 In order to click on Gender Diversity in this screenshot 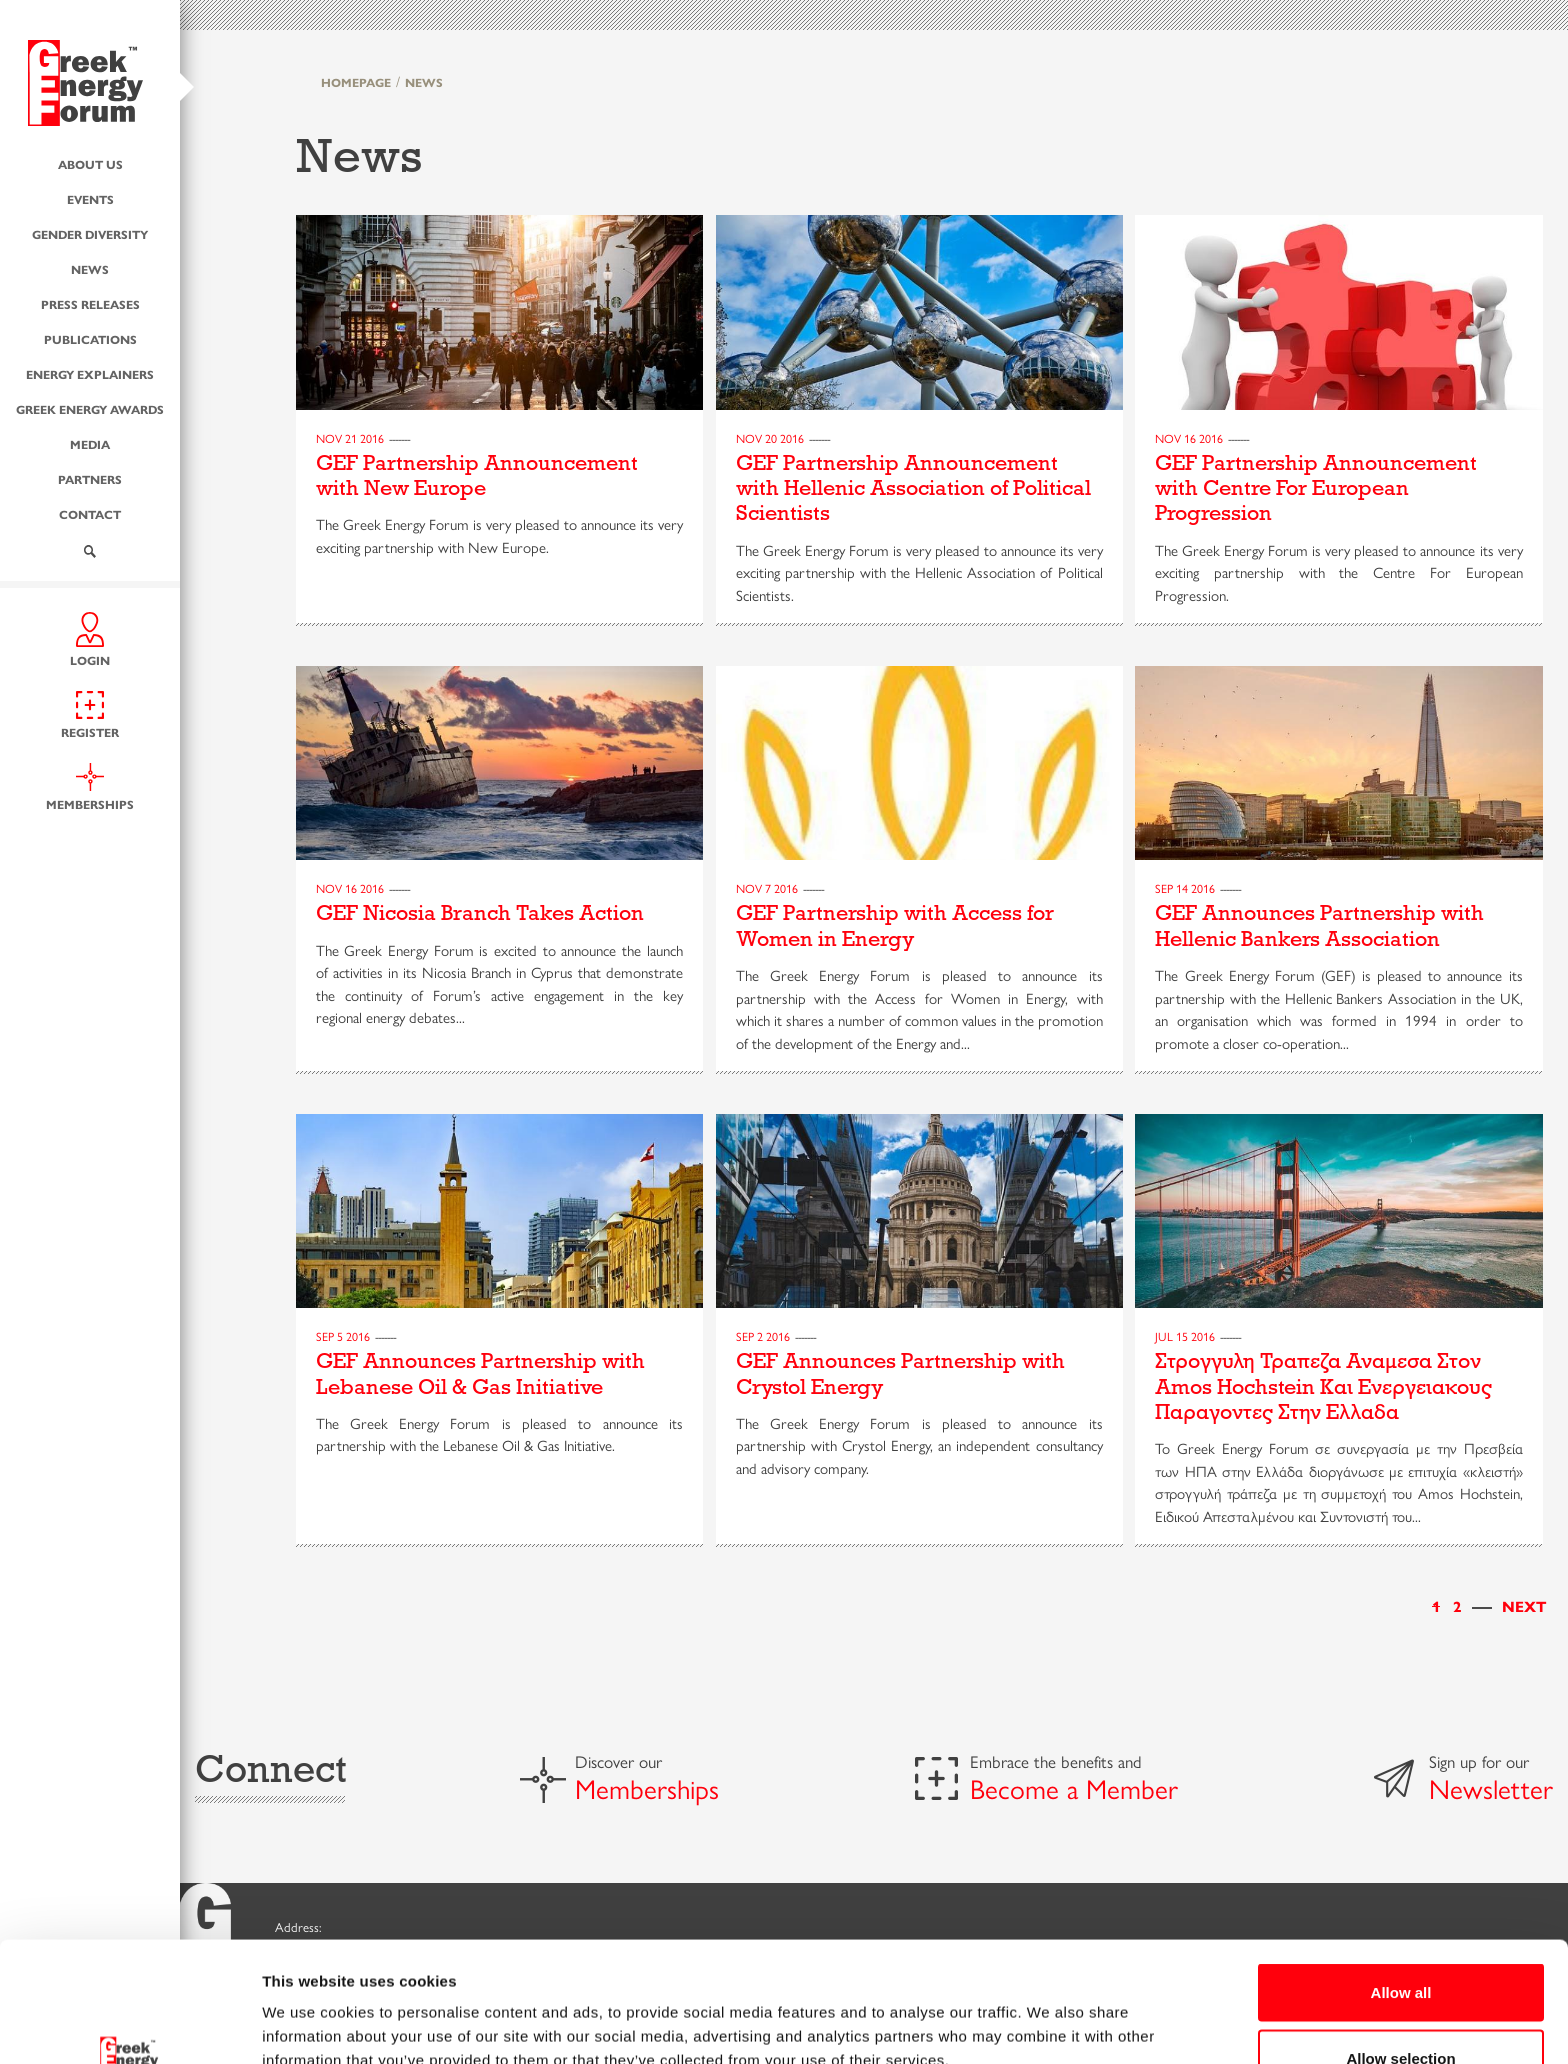, I will do `click(90, 233)`.